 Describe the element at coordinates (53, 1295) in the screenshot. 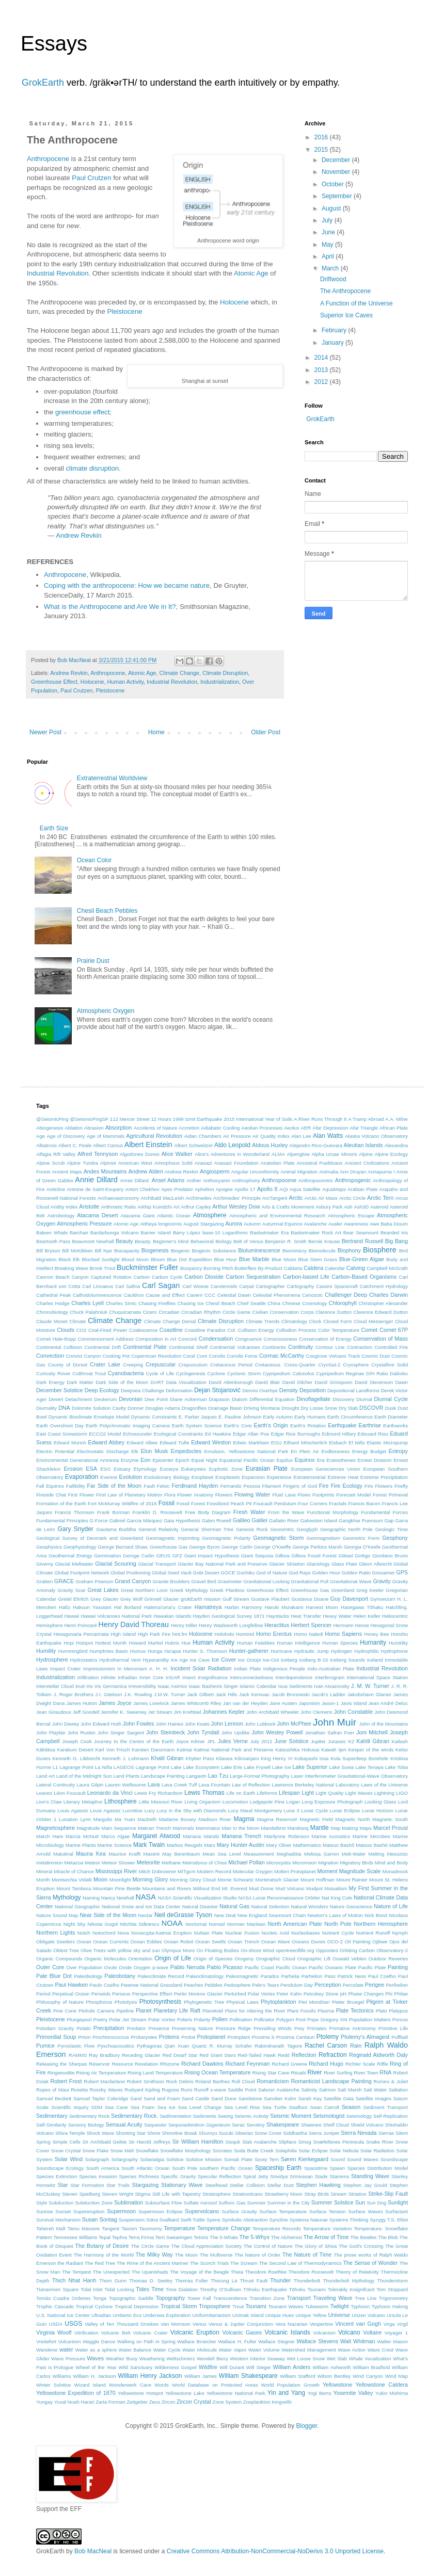

I see `Cathedral Peak` at that location.